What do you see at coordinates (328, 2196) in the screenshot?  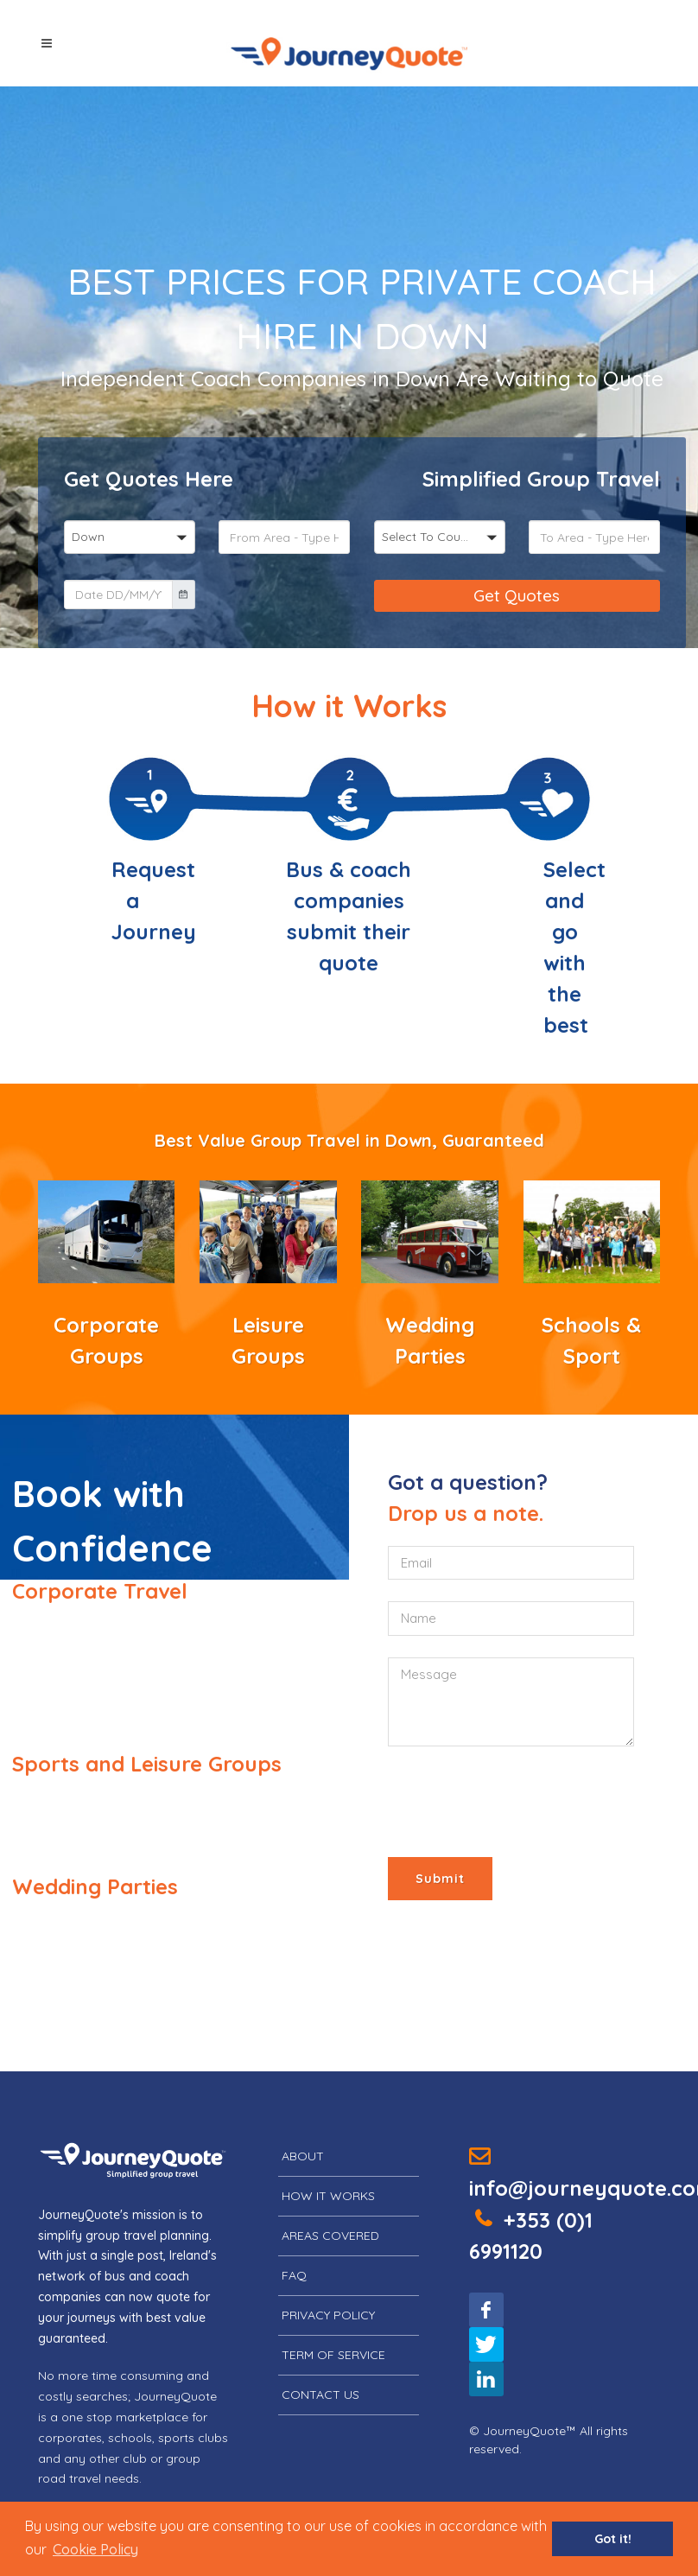 I see `How it Works` at bounding box center [328, 2196].